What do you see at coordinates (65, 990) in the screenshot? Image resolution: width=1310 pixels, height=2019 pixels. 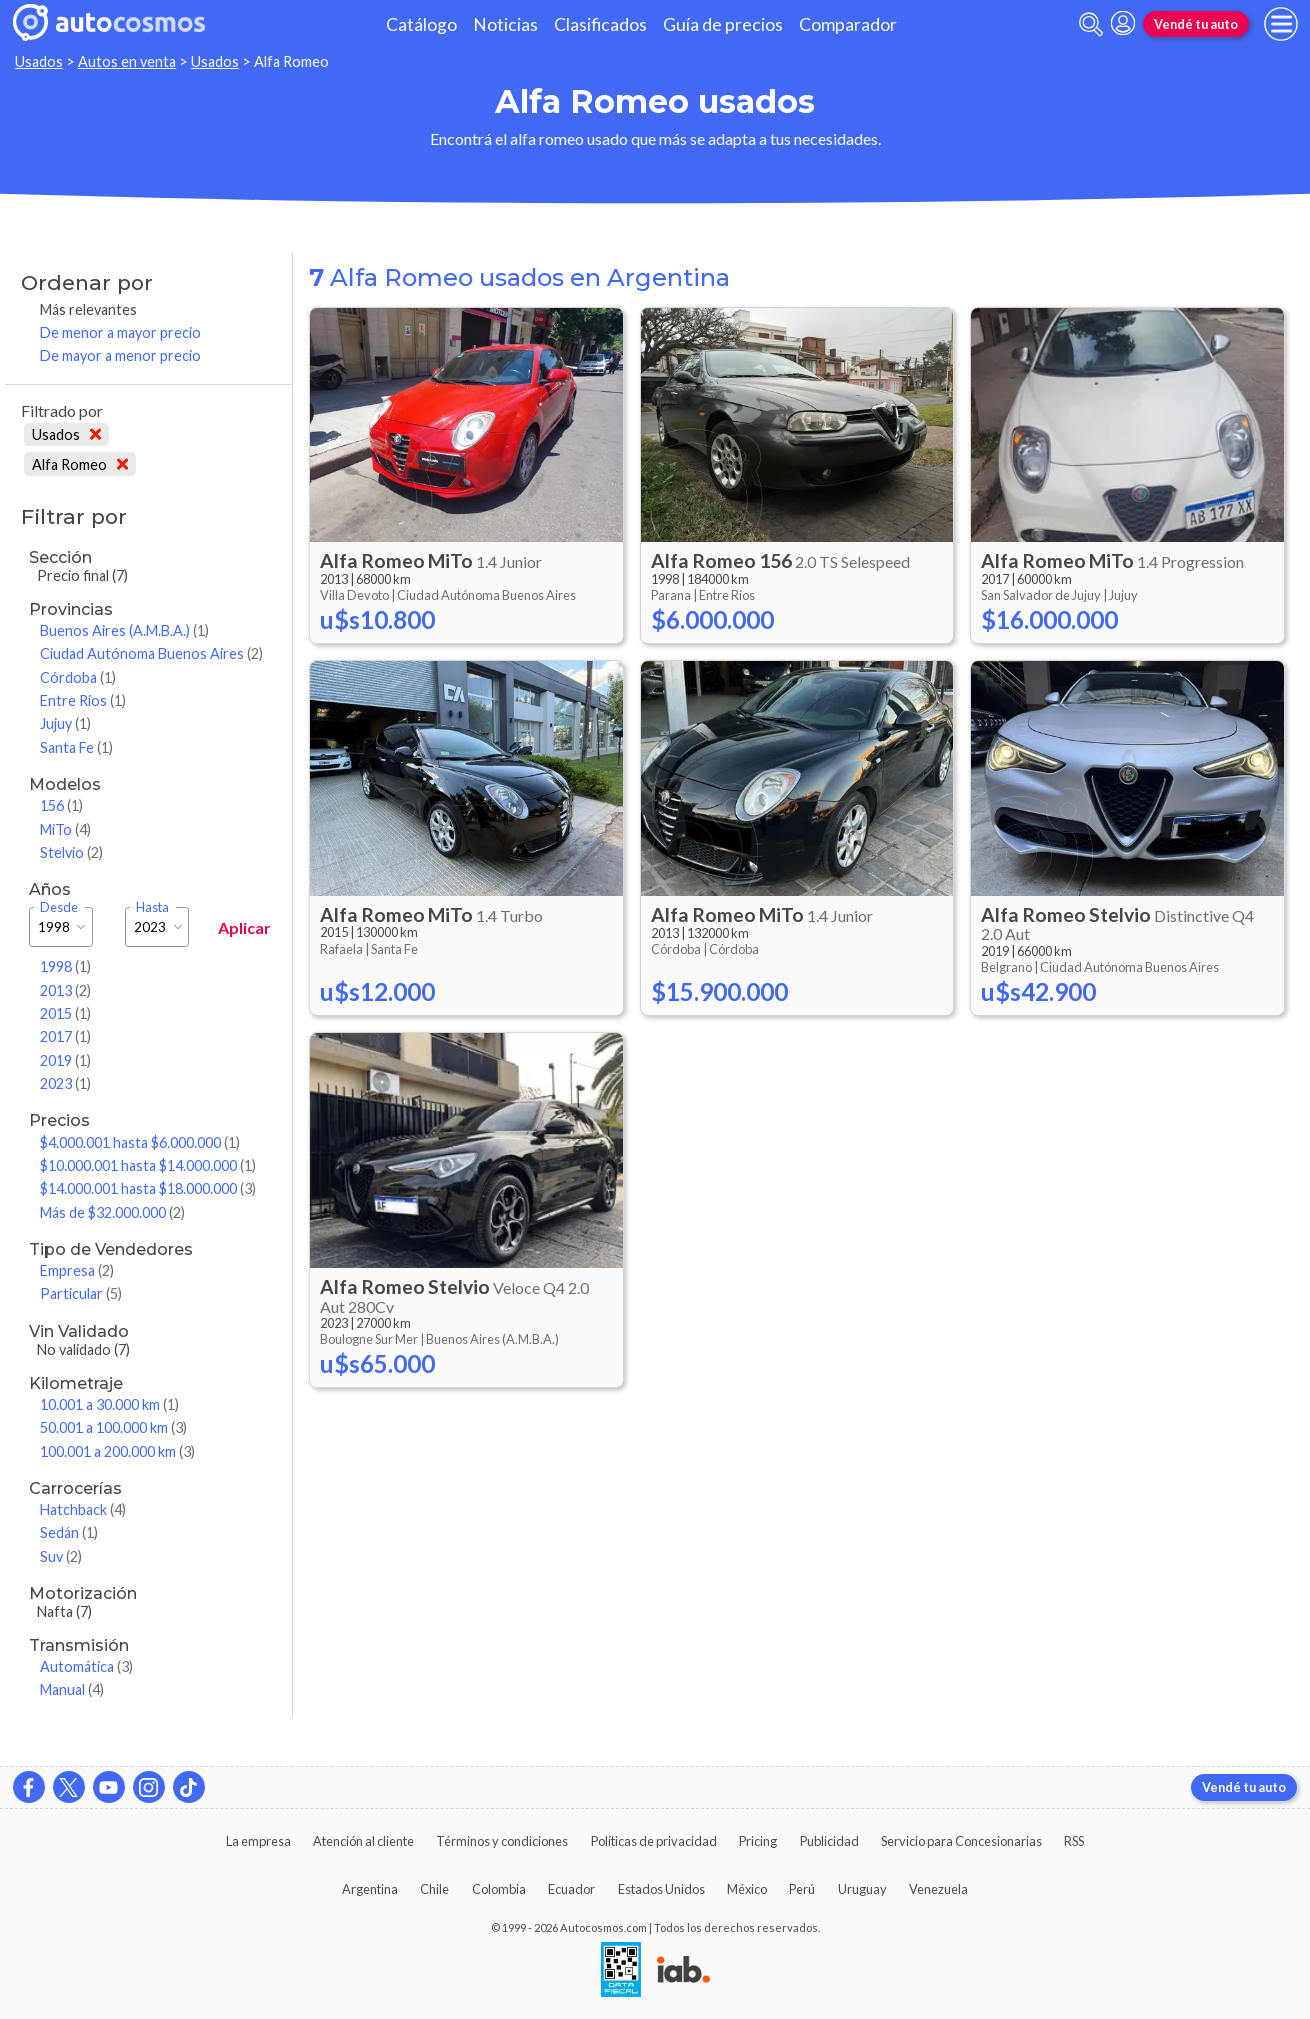 I see `2013` at bounding box center [65, 990].